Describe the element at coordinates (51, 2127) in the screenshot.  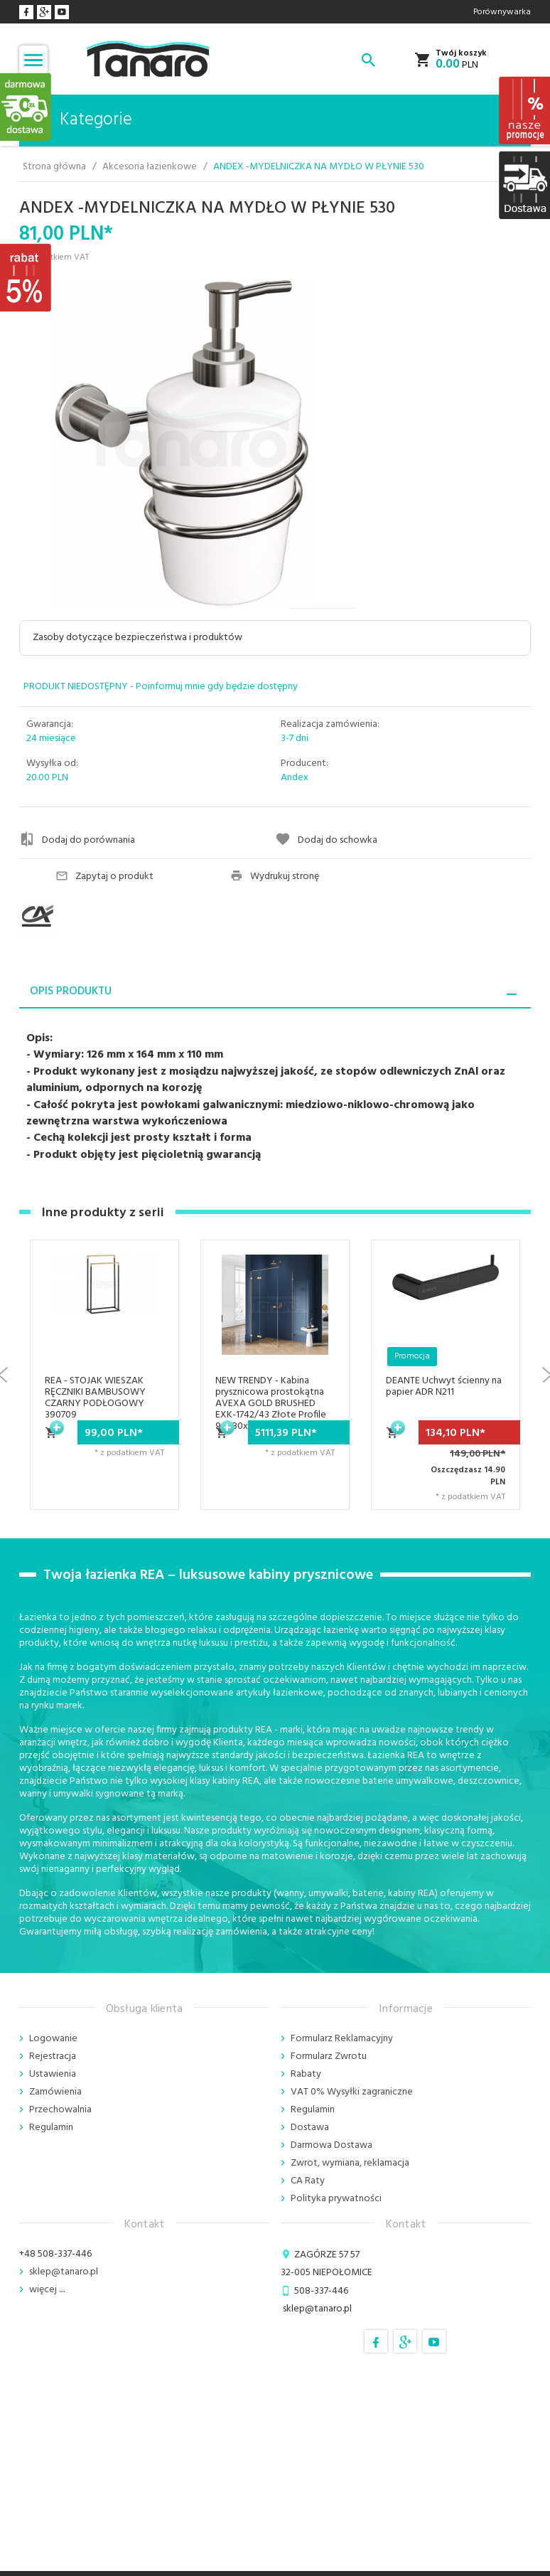
I see `Regulamin` at that location.